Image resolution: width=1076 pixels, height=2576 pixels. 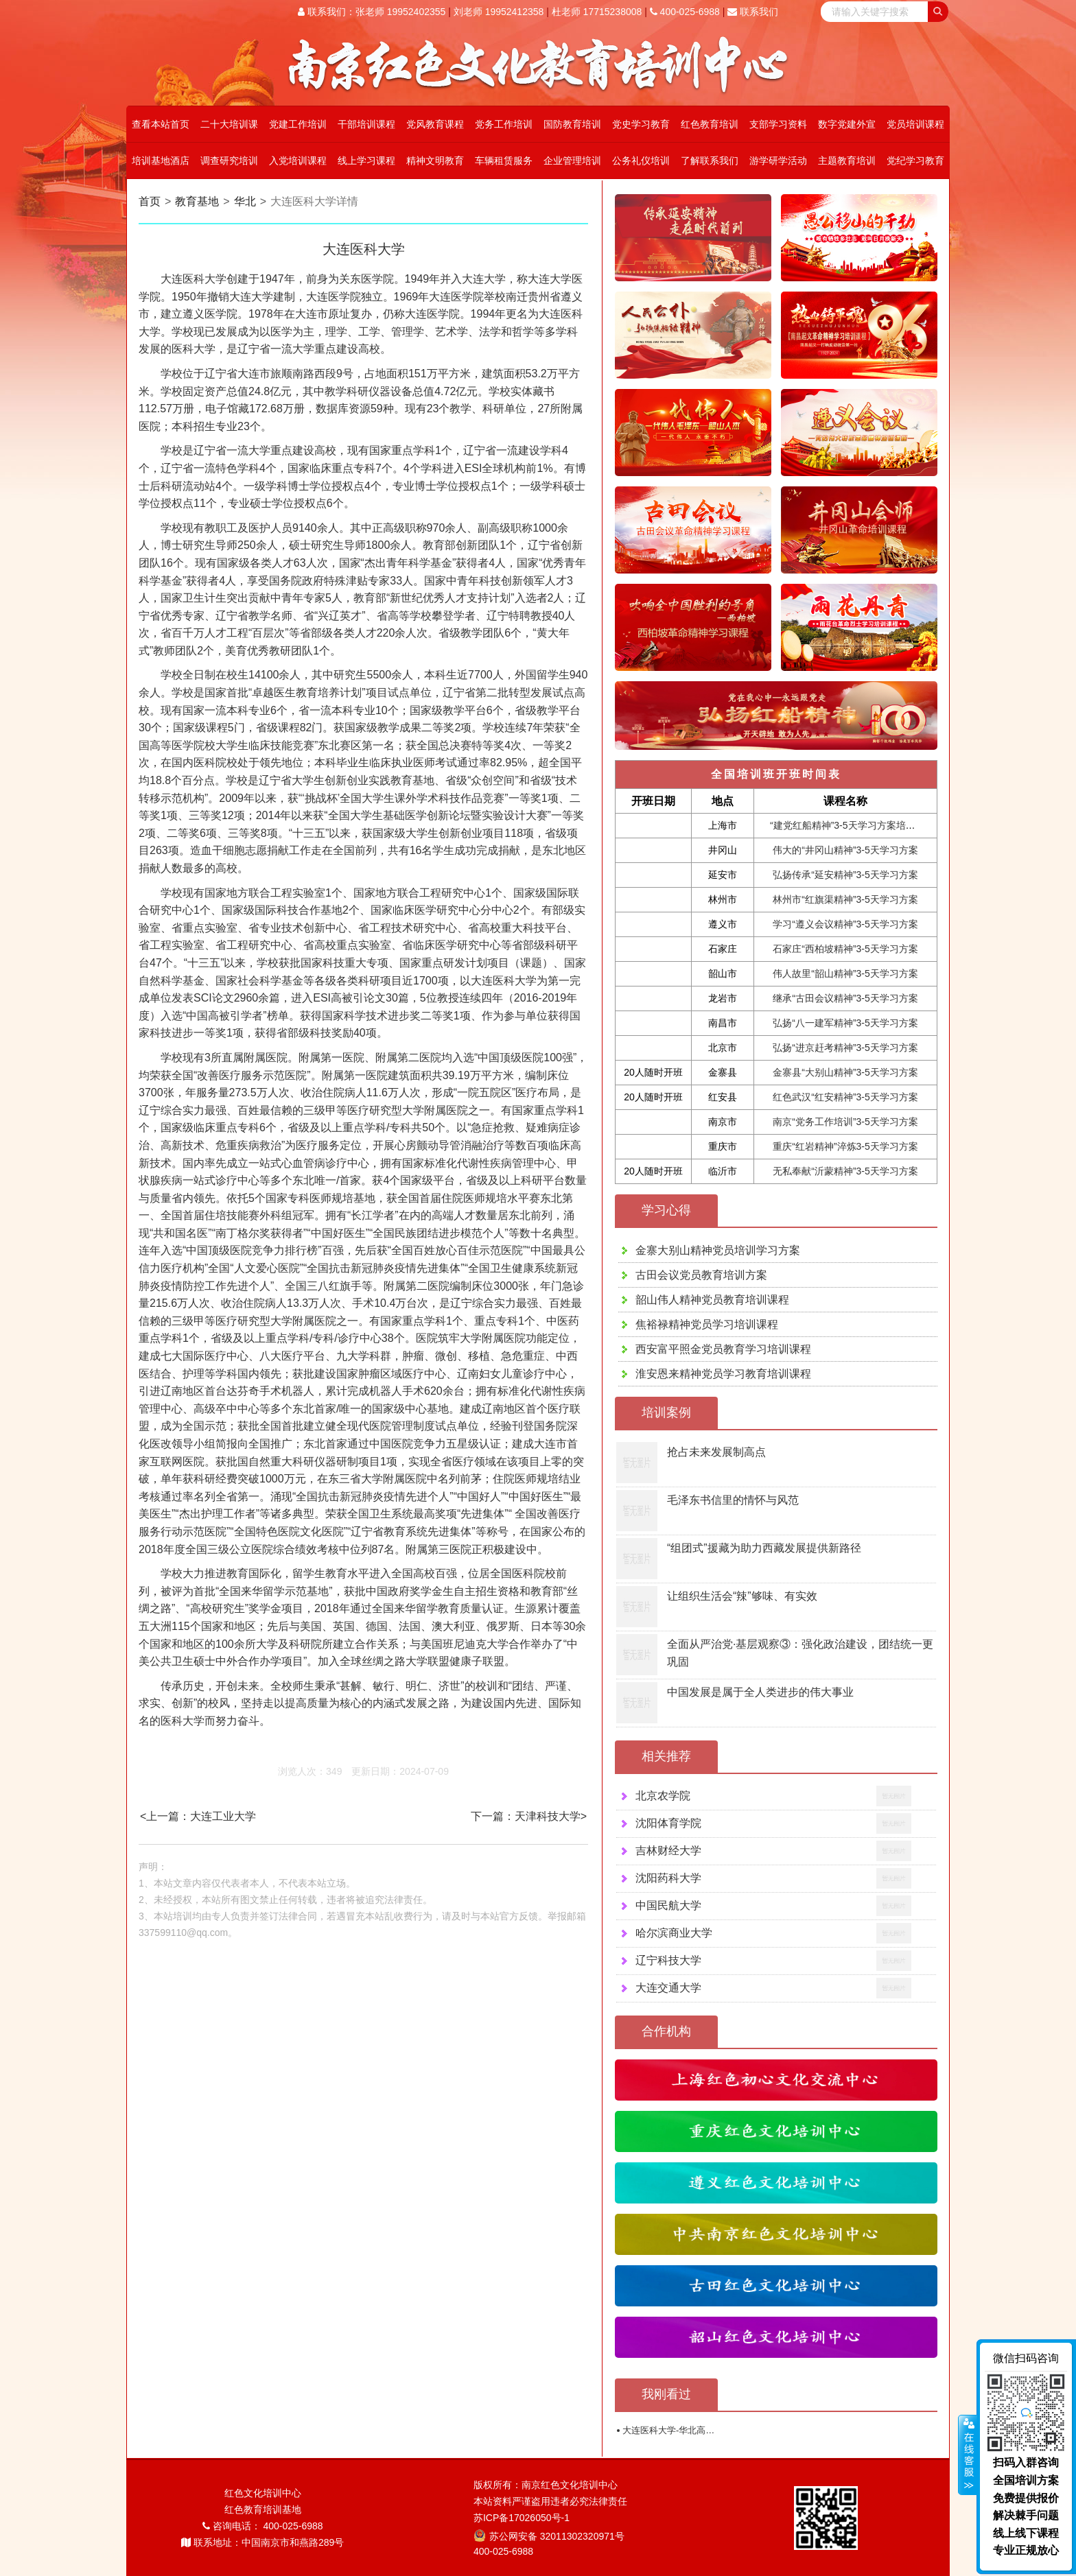 What do you see at coordinates (845, 1096) in the screenshot?
I see `红色武汉“红安精神”3-5天学习方案` at bounding box center [845, 1096].